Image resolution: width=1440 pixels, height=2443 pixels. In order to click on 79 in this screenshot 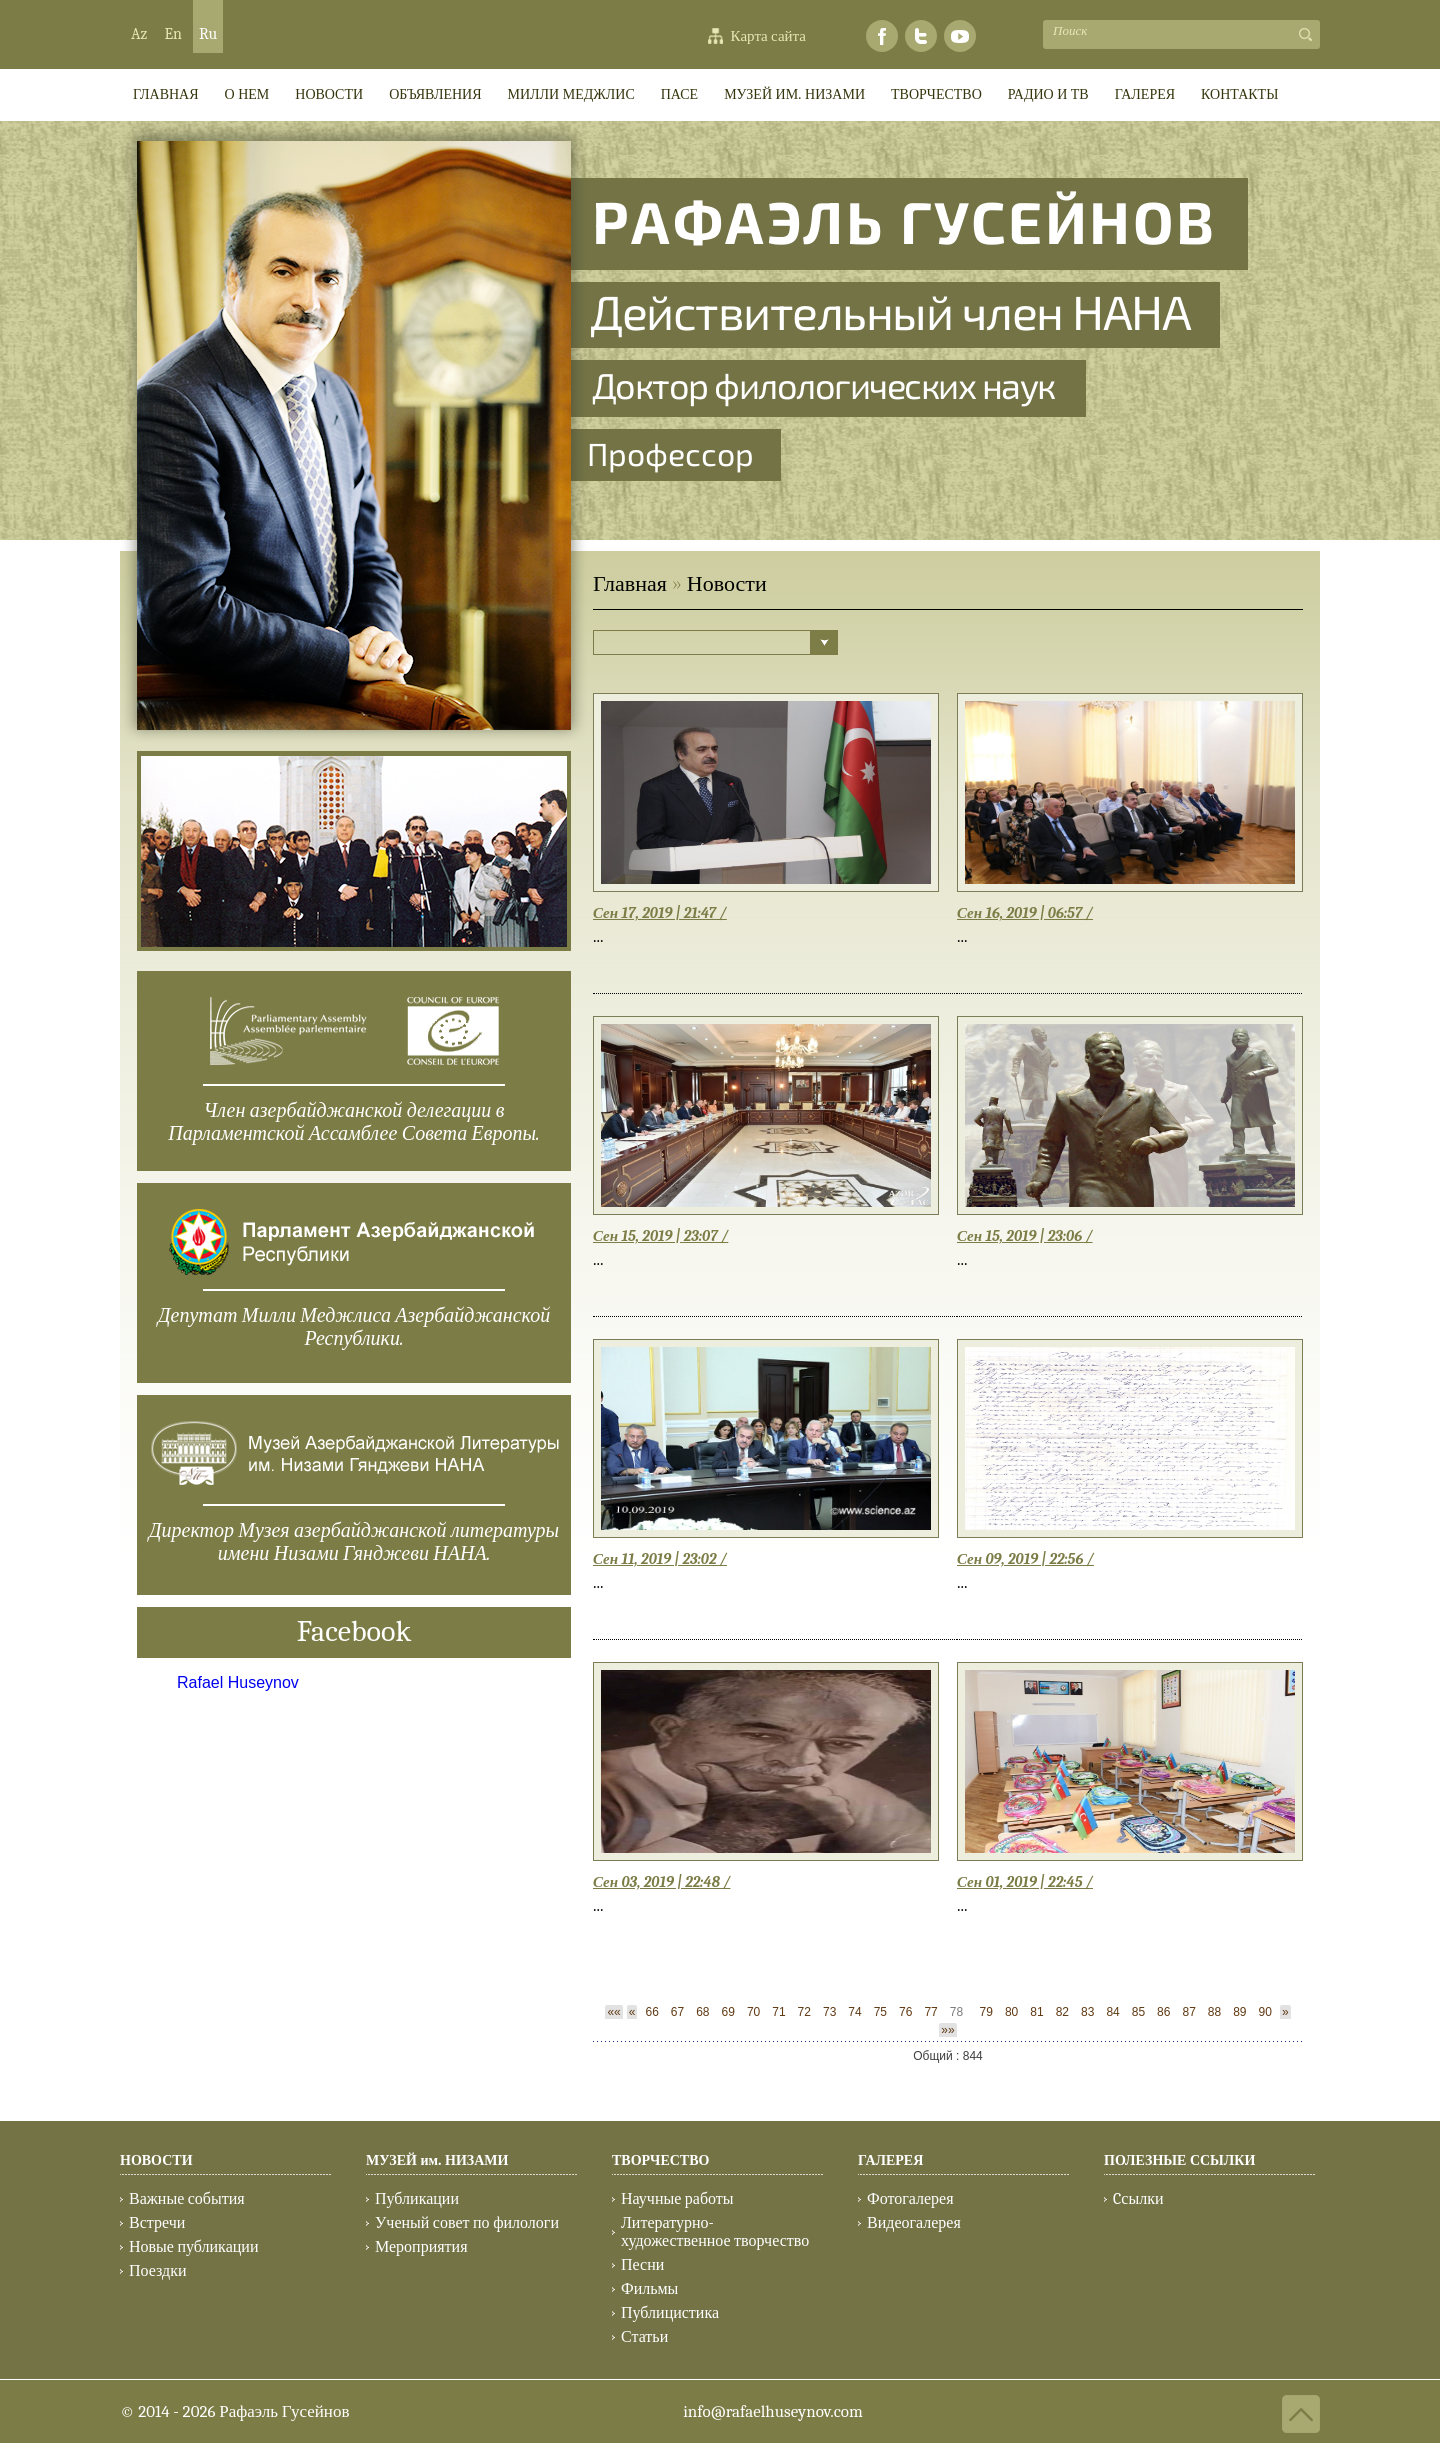, I will do `click(986, 2012)`.